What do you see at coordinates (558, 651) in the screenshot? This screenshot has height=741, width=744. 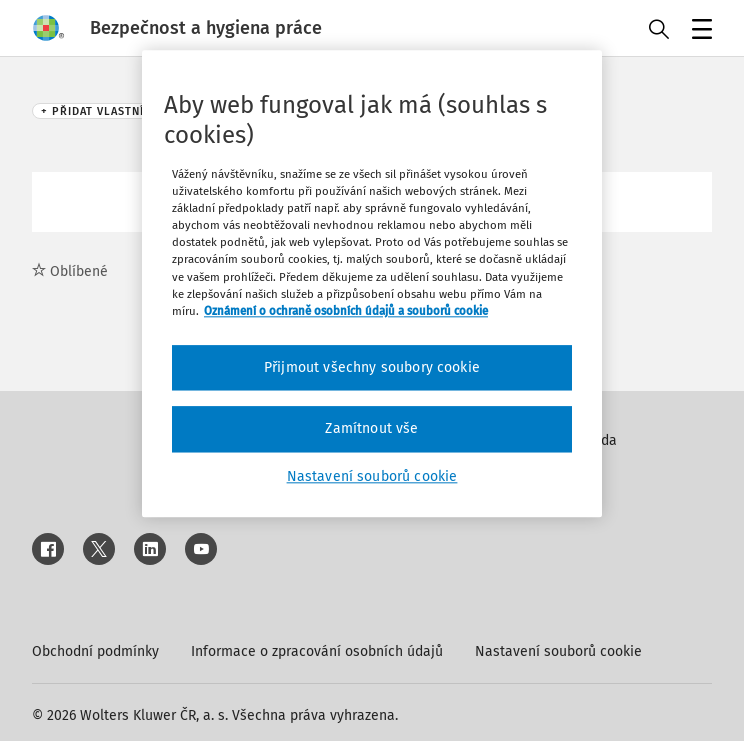 I see `Nastavení souborů cookie` at bounding box center [558, 651].